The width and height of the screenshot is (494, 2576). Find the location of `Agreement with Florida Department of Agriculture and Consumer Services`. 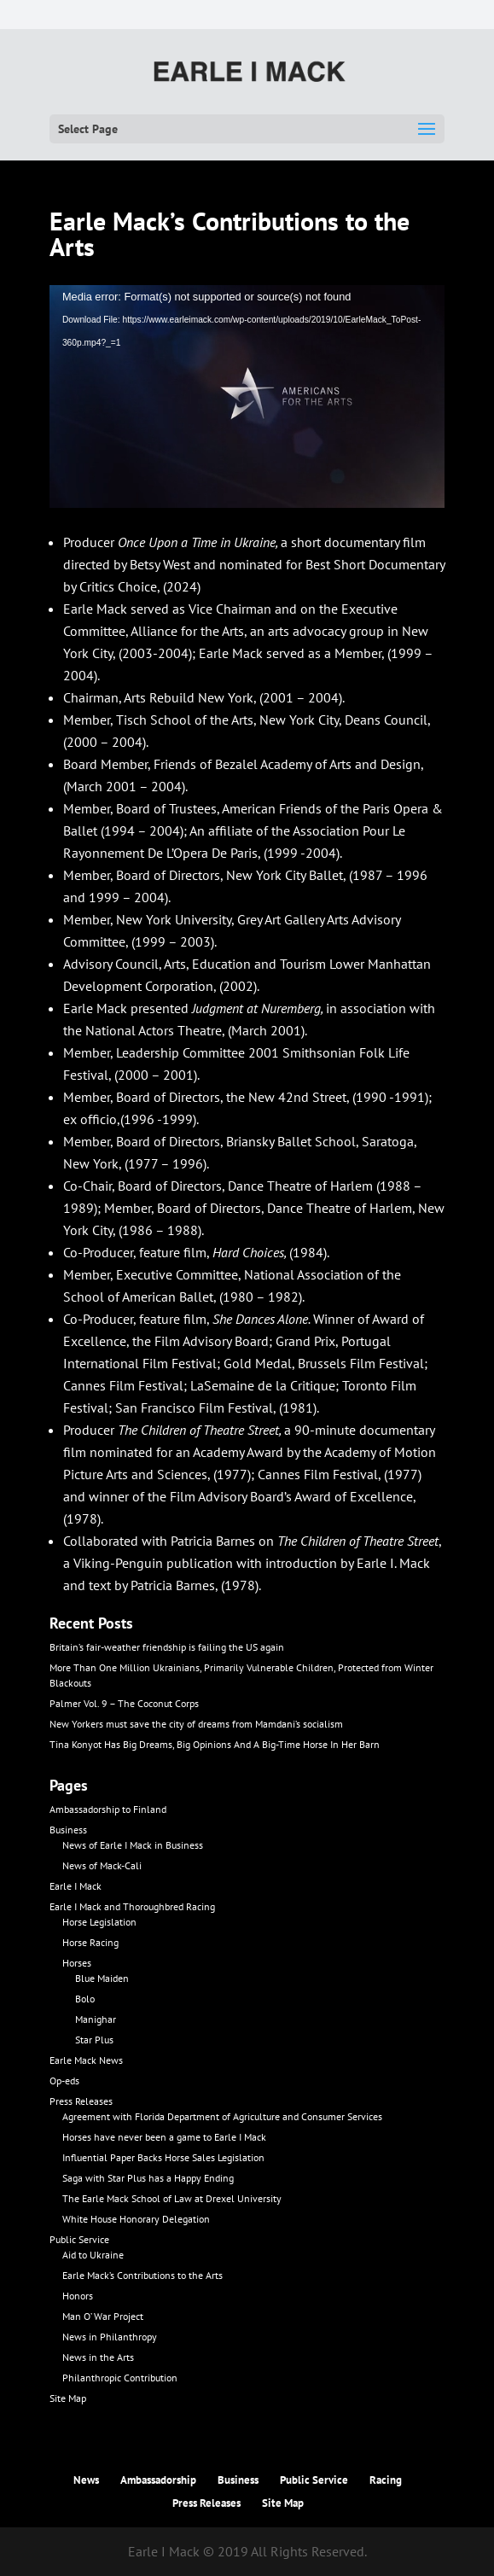

Agreement with Florida Department of Agriculture and Consumer Services is located at coordinates (222, 2116).